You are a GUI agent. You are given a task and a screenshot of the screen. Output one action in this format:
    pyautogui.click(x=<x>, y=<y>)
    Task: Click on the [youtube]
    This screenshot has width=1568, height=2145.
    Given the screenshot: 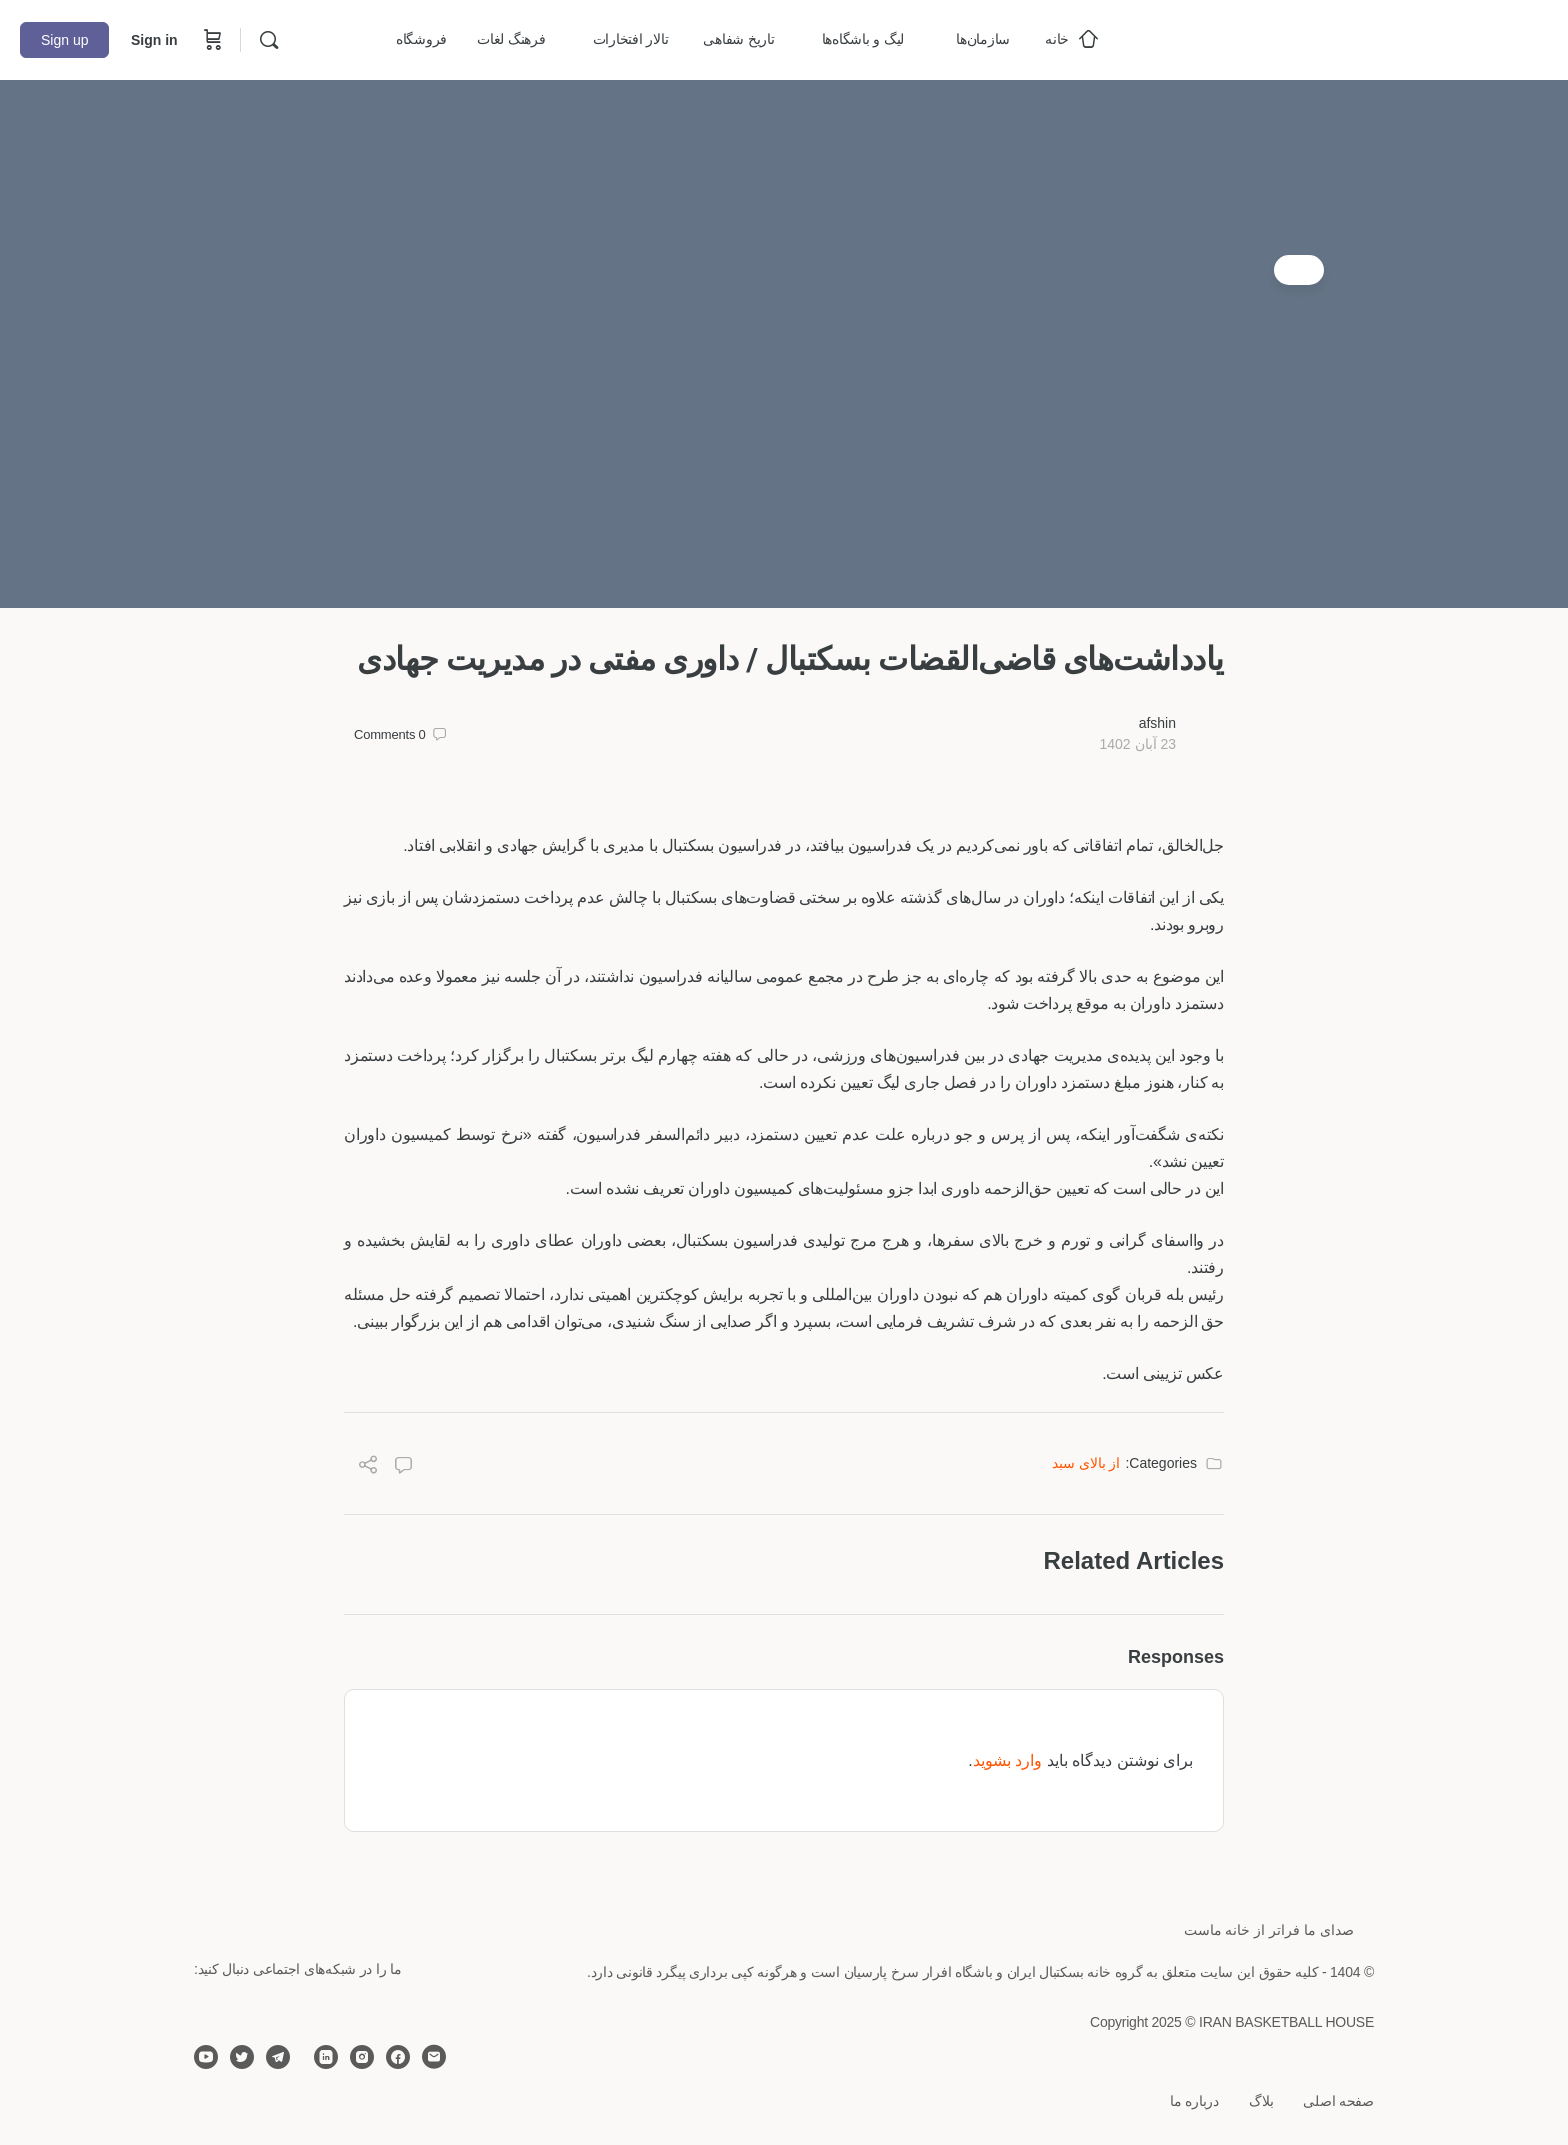 What is the action you would take?
    pyautogui.click(x=206, y=2057)
    